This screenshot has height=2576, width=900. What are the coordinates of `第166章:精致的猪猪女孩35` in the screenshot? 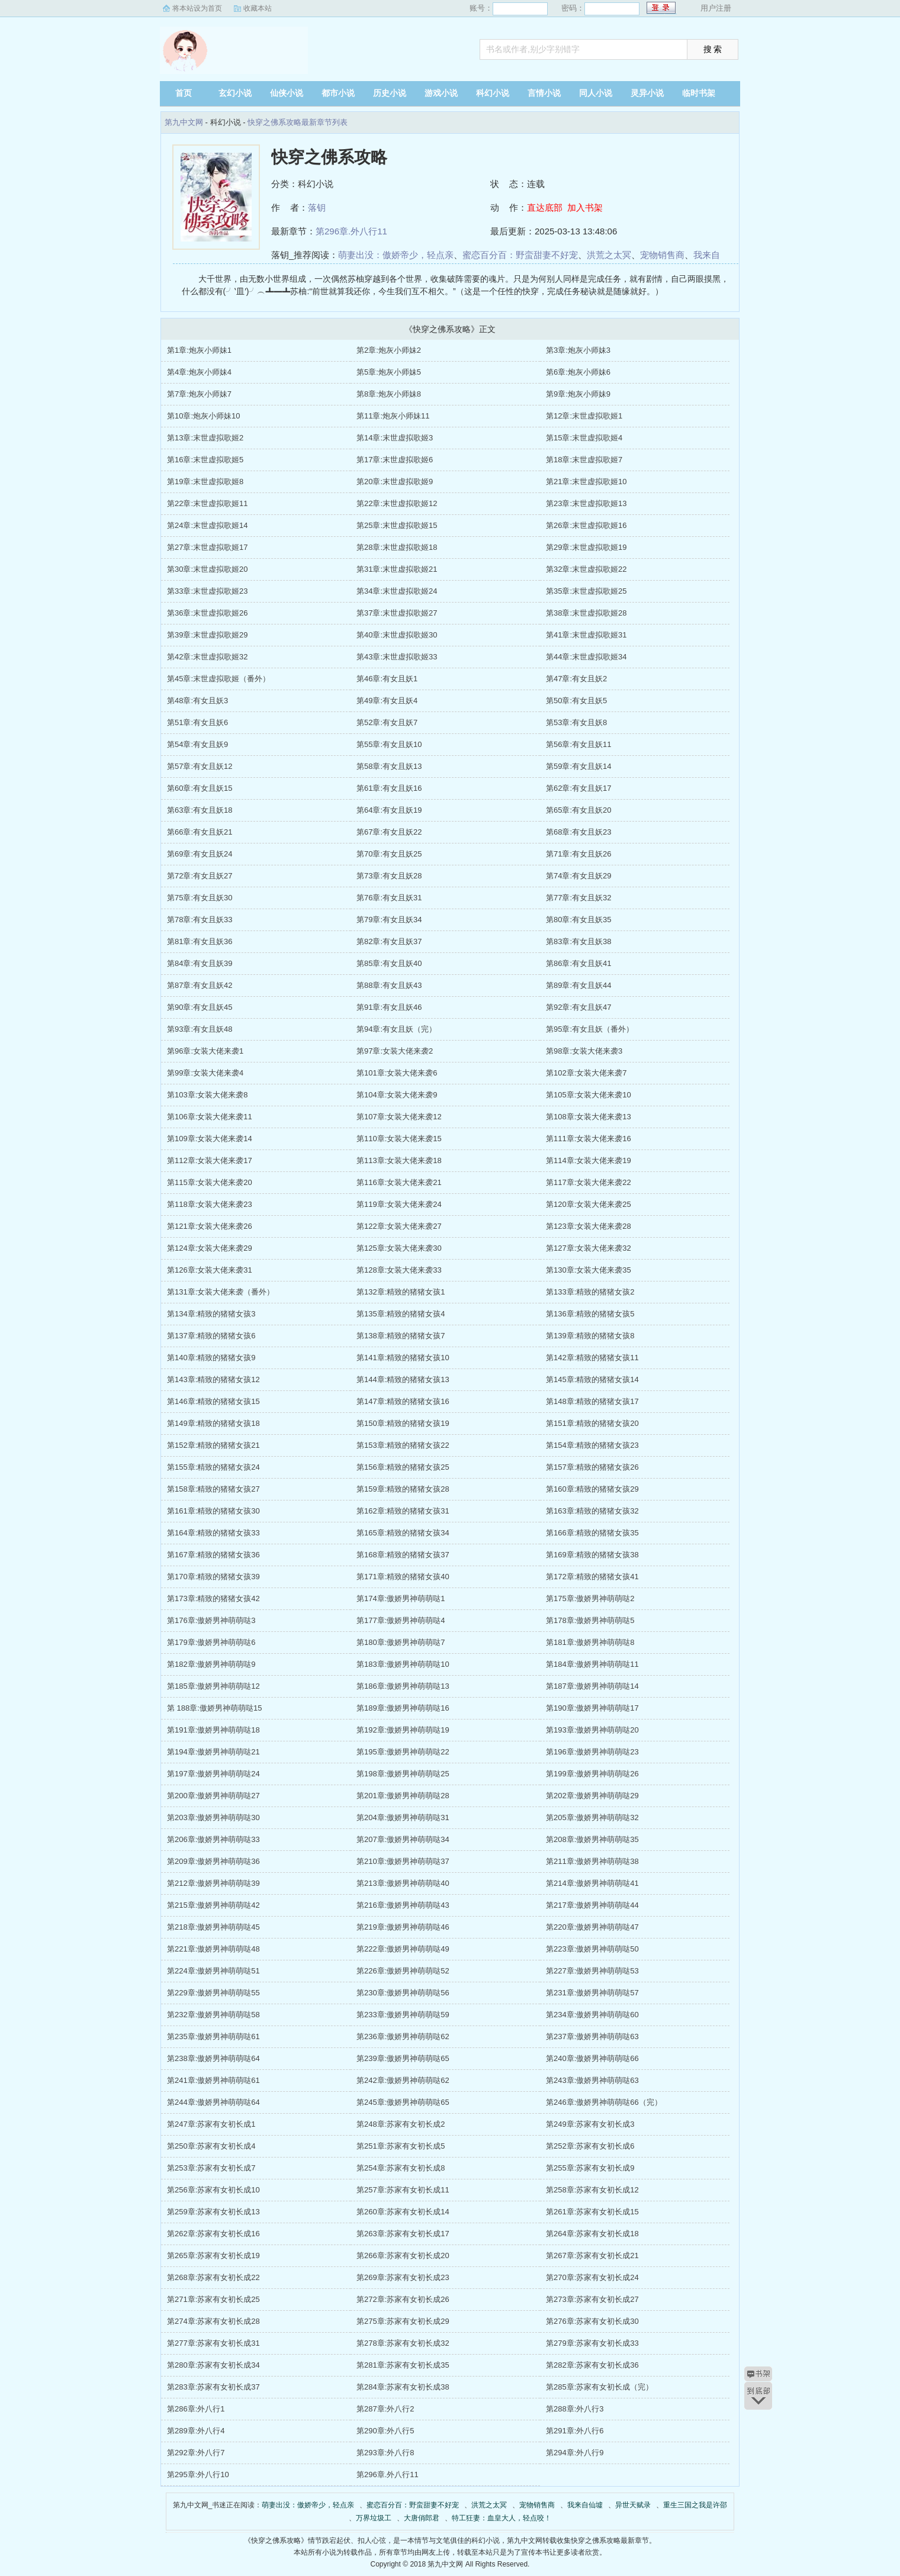 It's located at (592, 1532).